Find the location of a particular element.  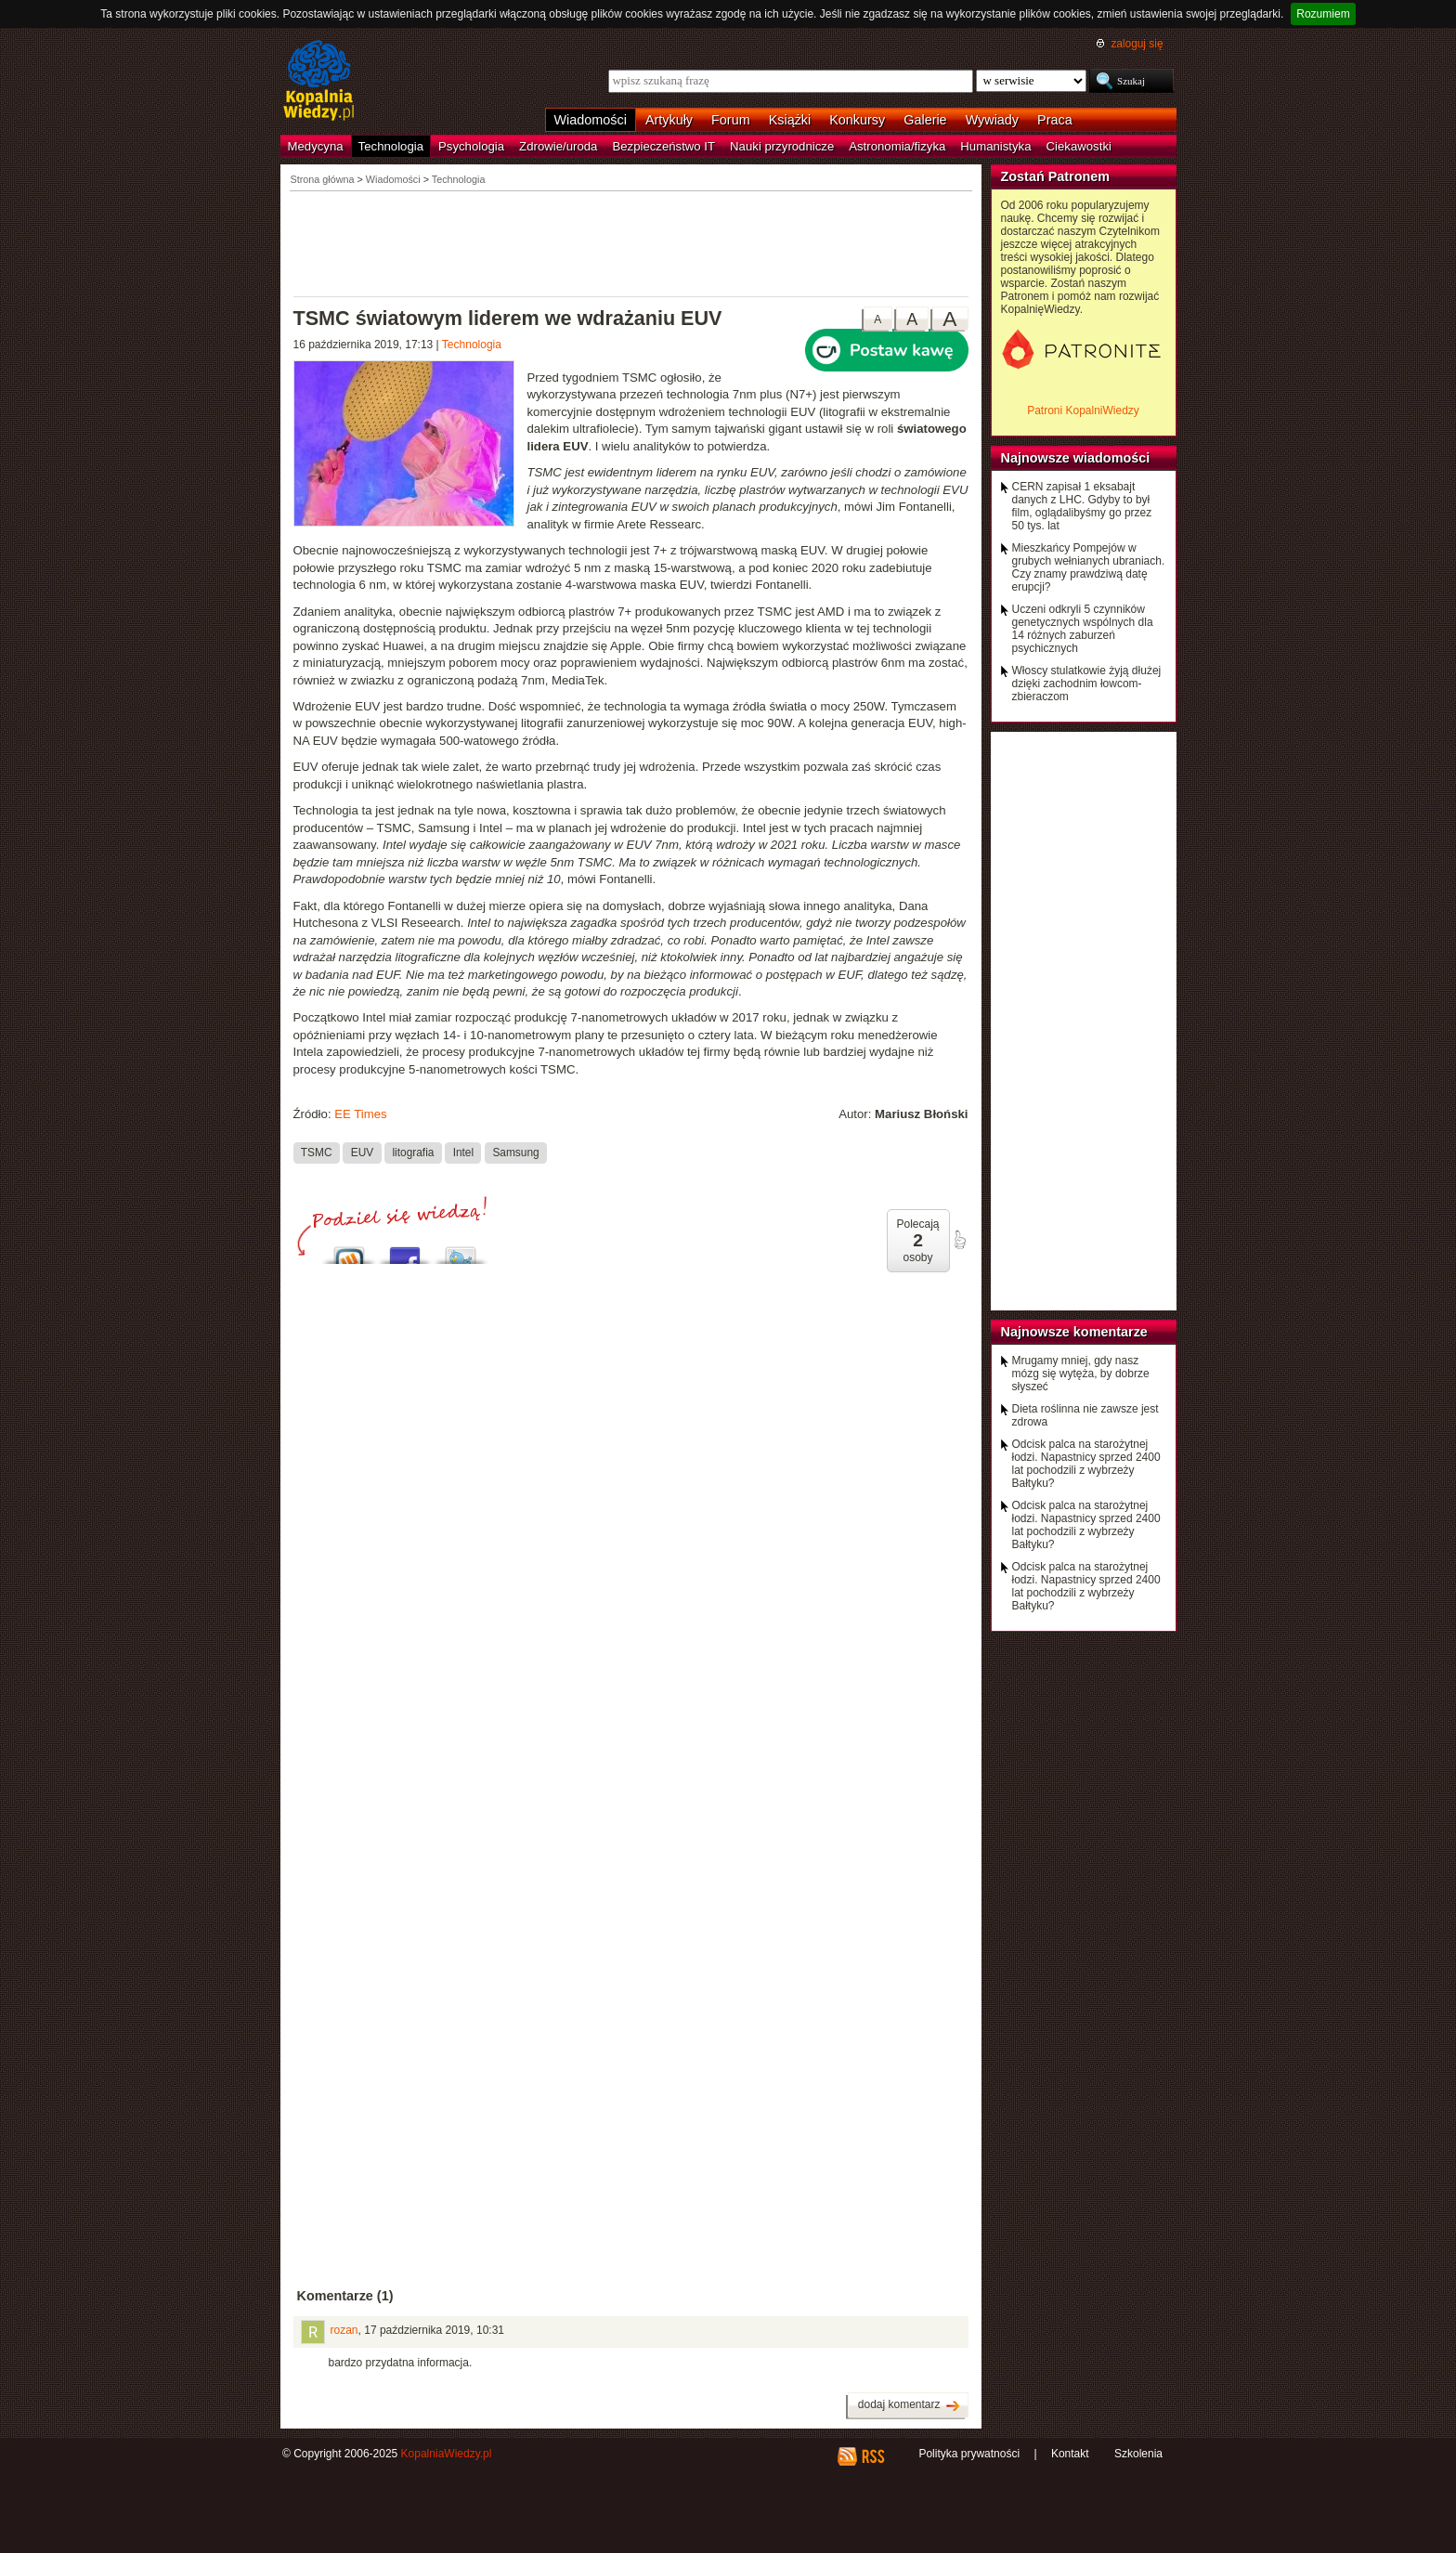

Bezpieczeństwo IT is located at coordinates (663, 146).